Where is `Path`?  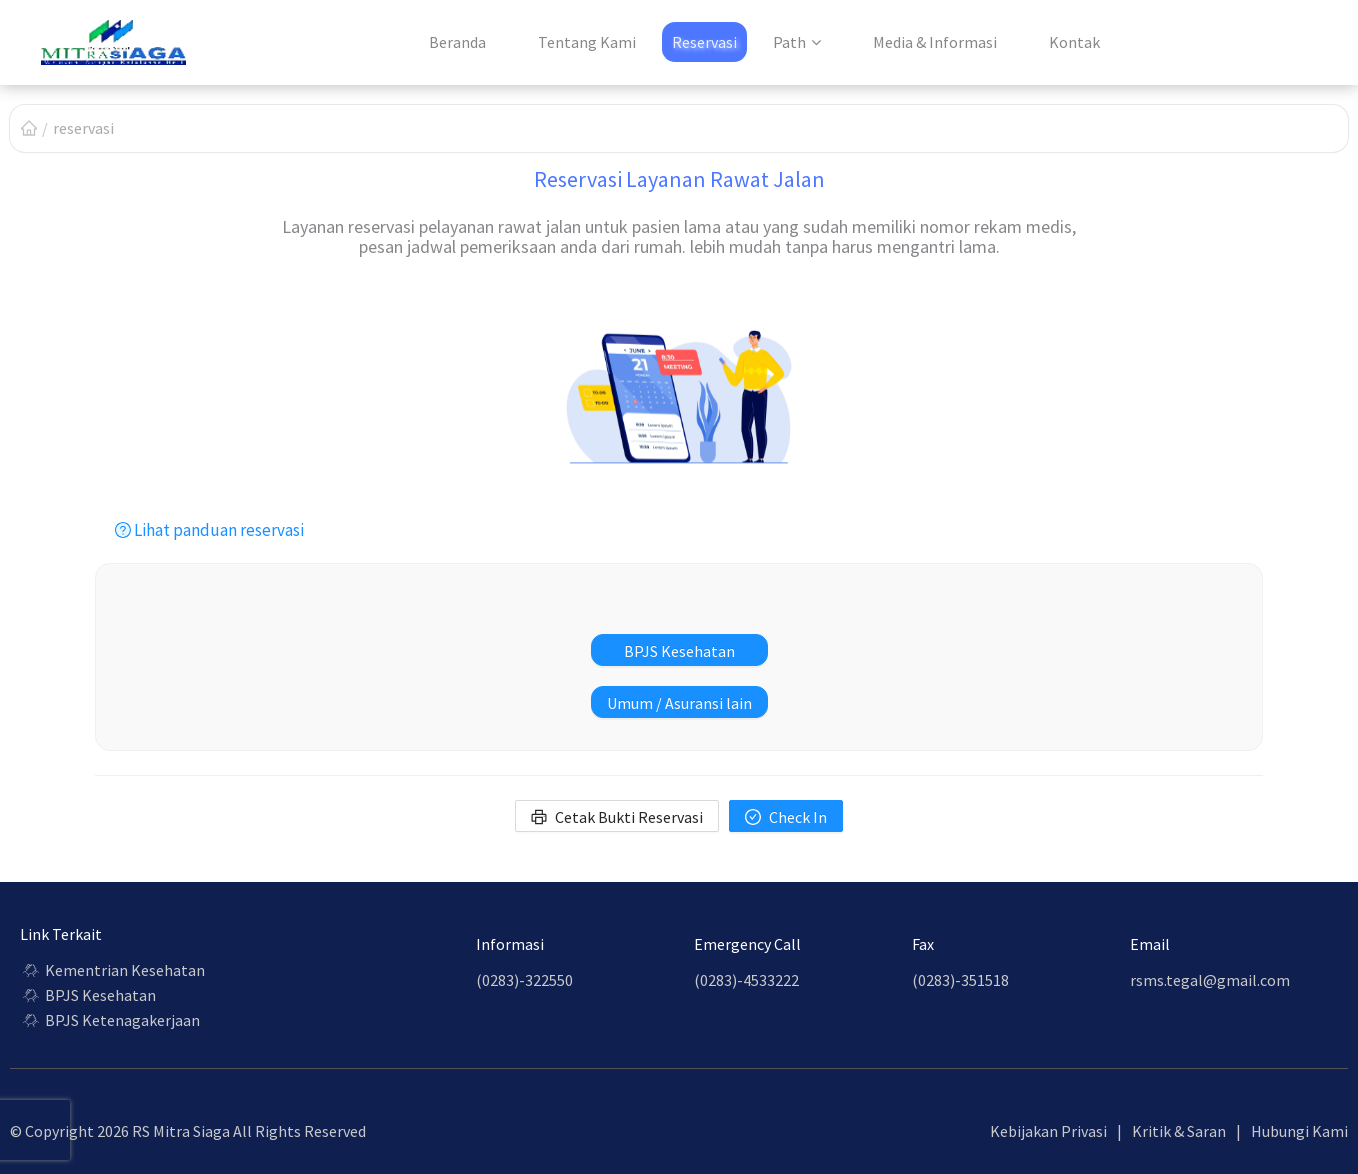 Path is located at coordinates (789, 42).